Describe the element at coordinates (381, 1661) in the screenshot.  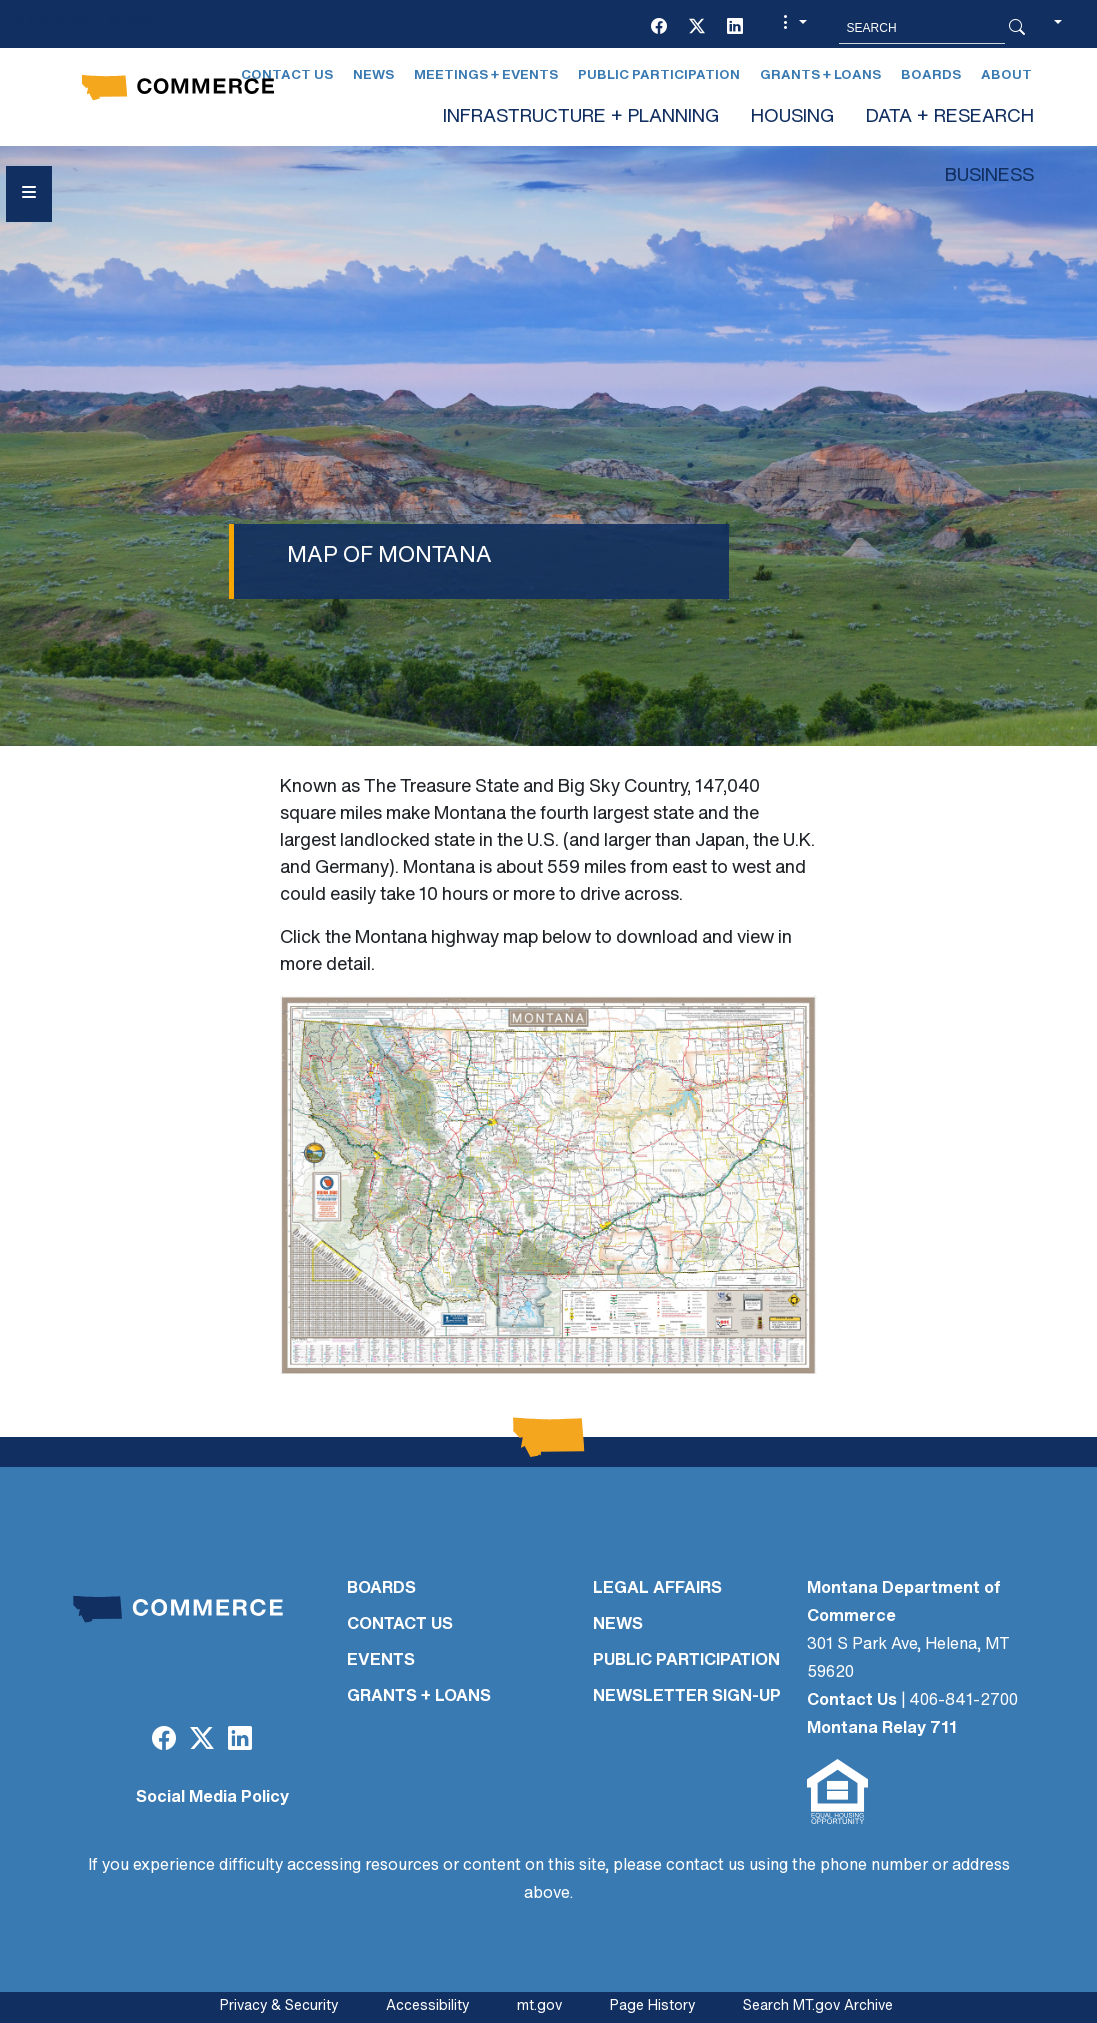
I see `EVENTS` at that location.